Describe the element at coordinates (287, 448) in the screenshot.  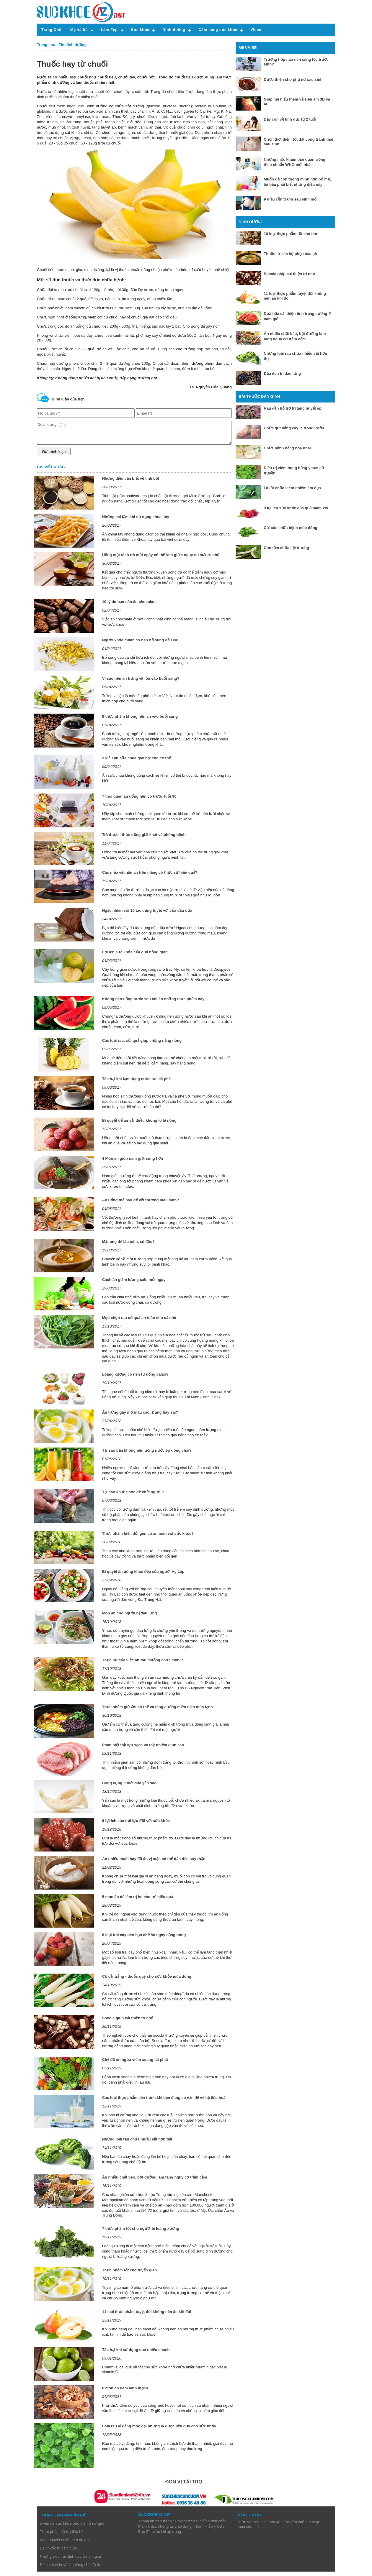
I see `Chữa bệnh bằng hoa nhài` at that location.